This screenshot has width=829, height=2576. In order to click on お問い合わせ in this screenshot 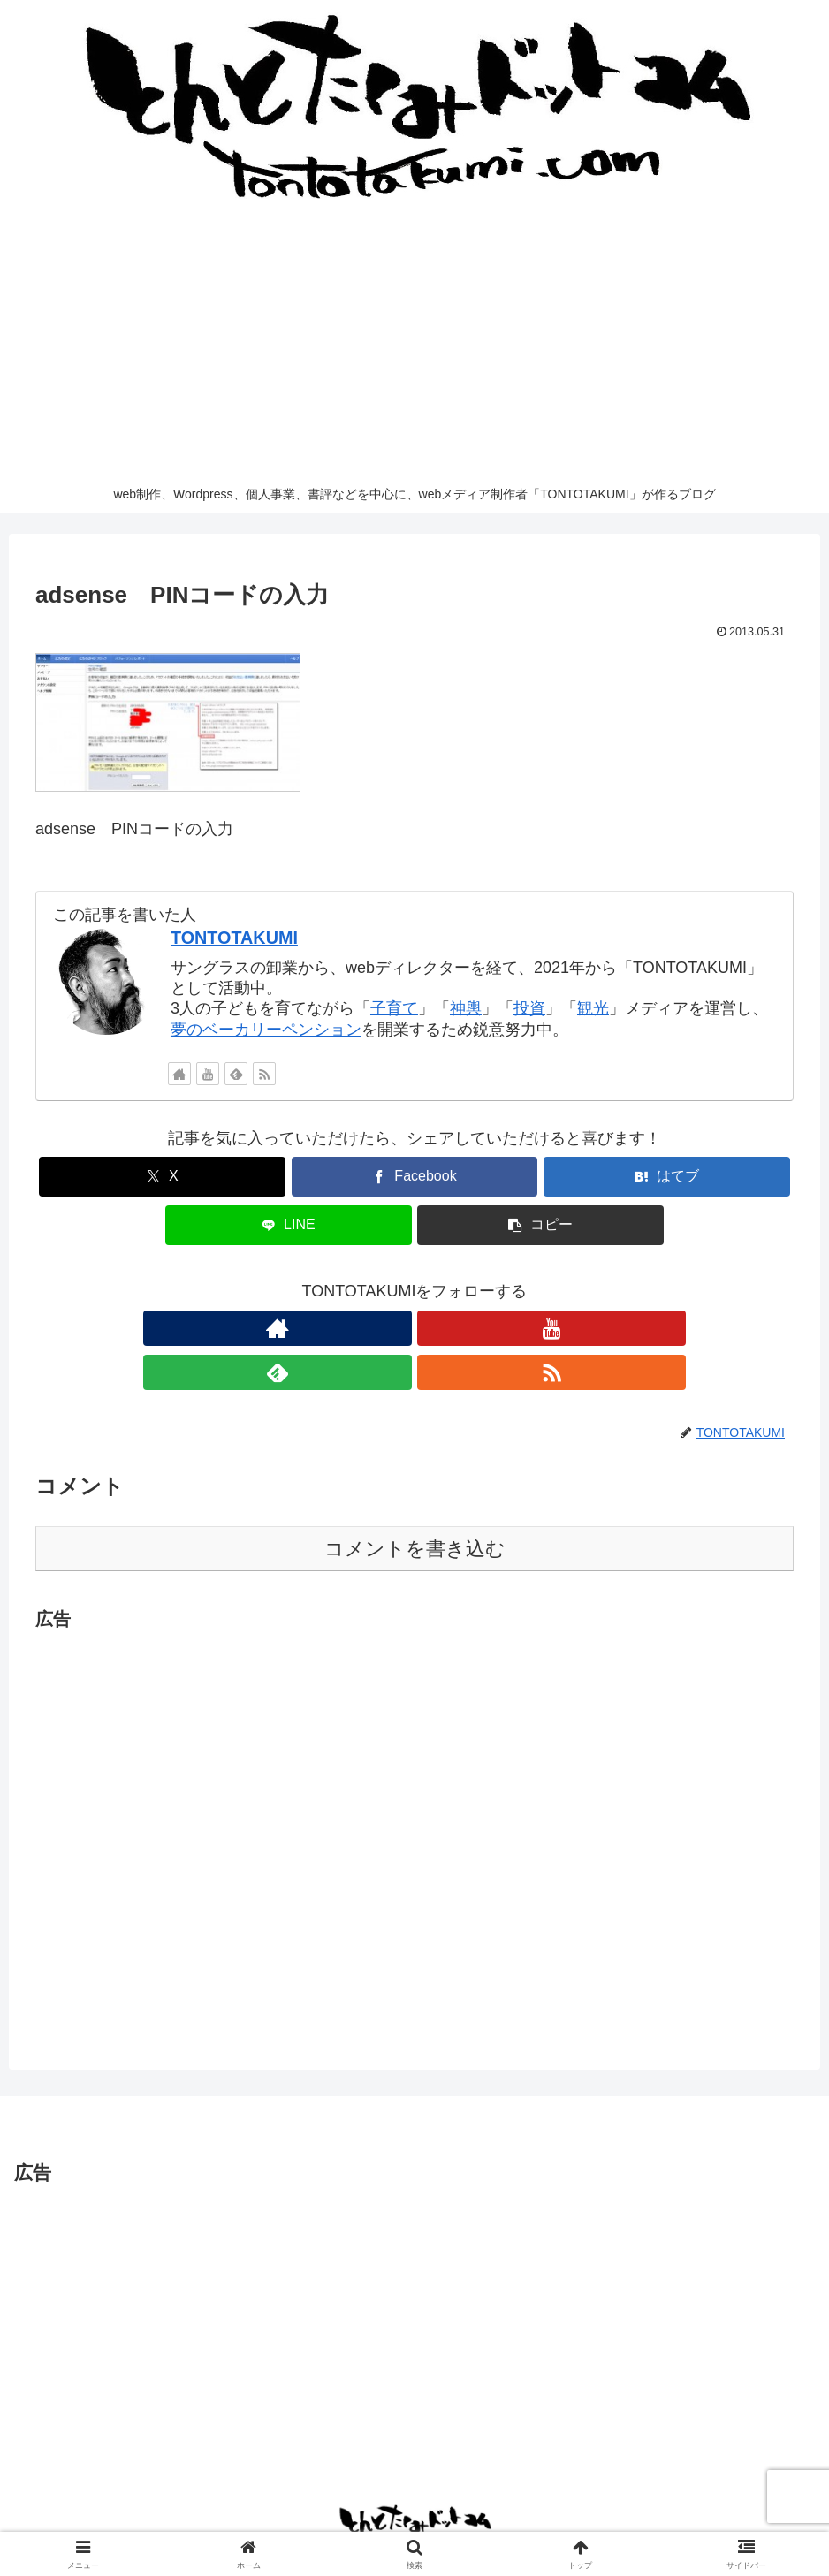, I will do `click(239, 2521)`.